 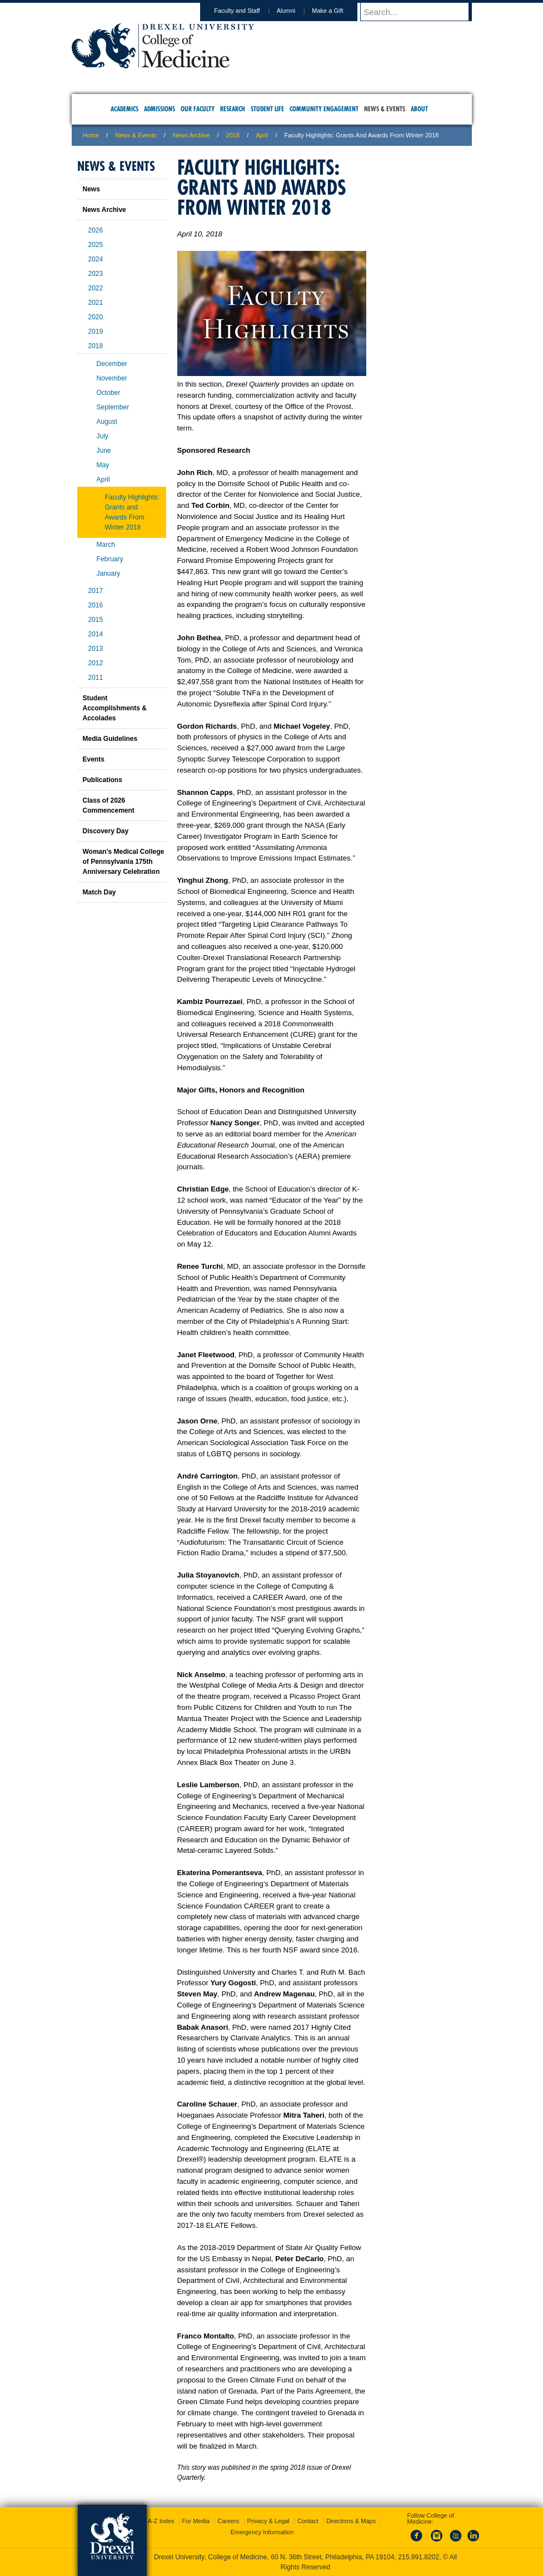 What do you see at coordinates (268, 2521) in the screenshot?
I see `Privacy & Legal` at bounding box center [268, 2521].